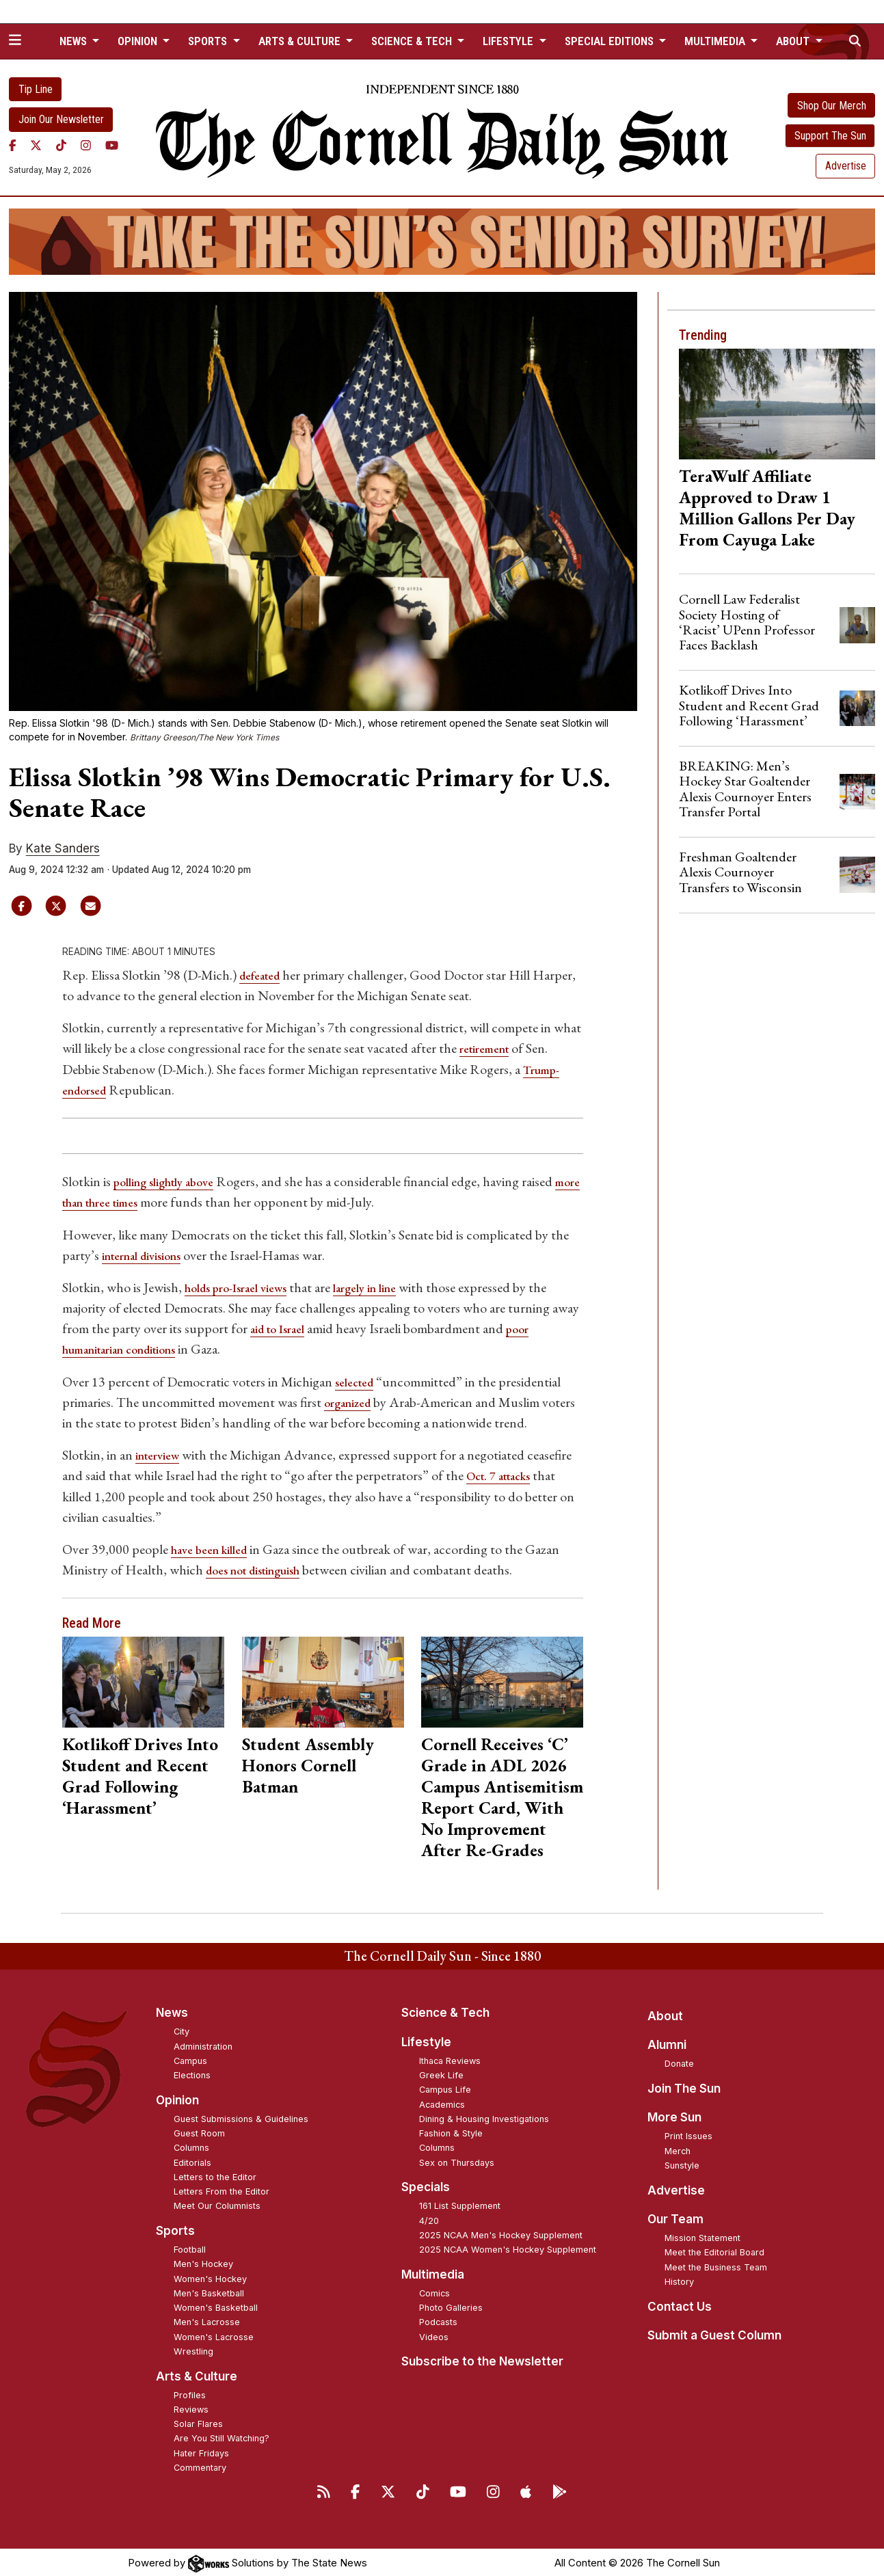 Image resolution: width=884 pixels, height=2576 pixels. What do you see at coordinates (201, 2450) in the screenshot?
I see `Hater Fridays` at bounding box center [201, 2450].